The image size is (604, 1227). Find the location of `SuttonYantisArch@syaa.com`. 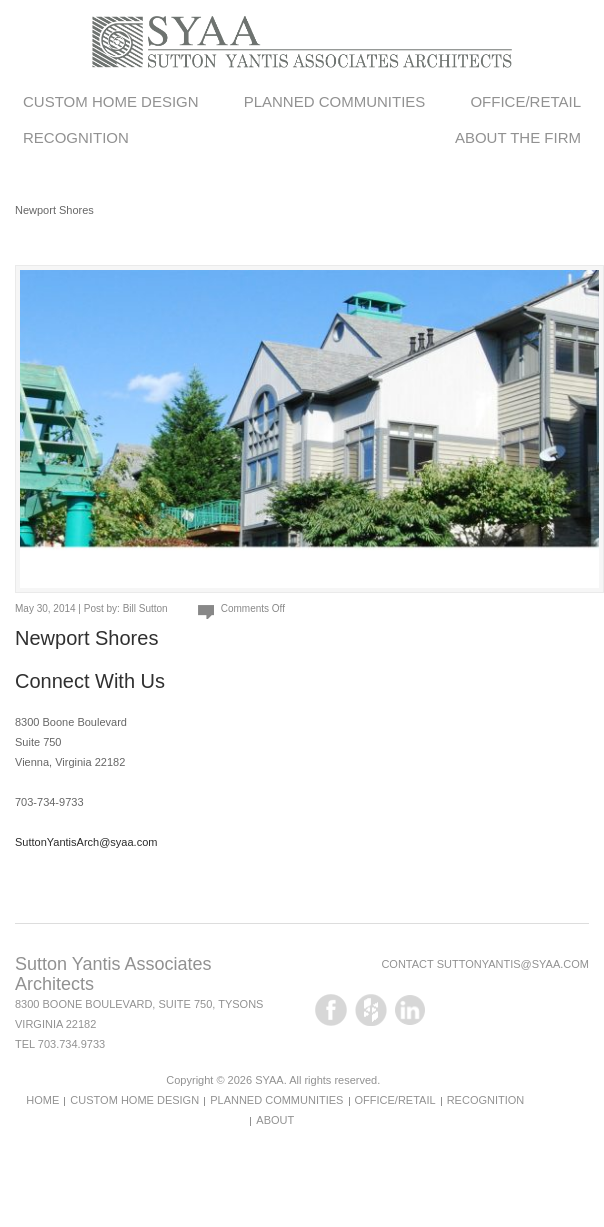

SuttonYantisArch@syaa.com is located at coordinates (86, 842).